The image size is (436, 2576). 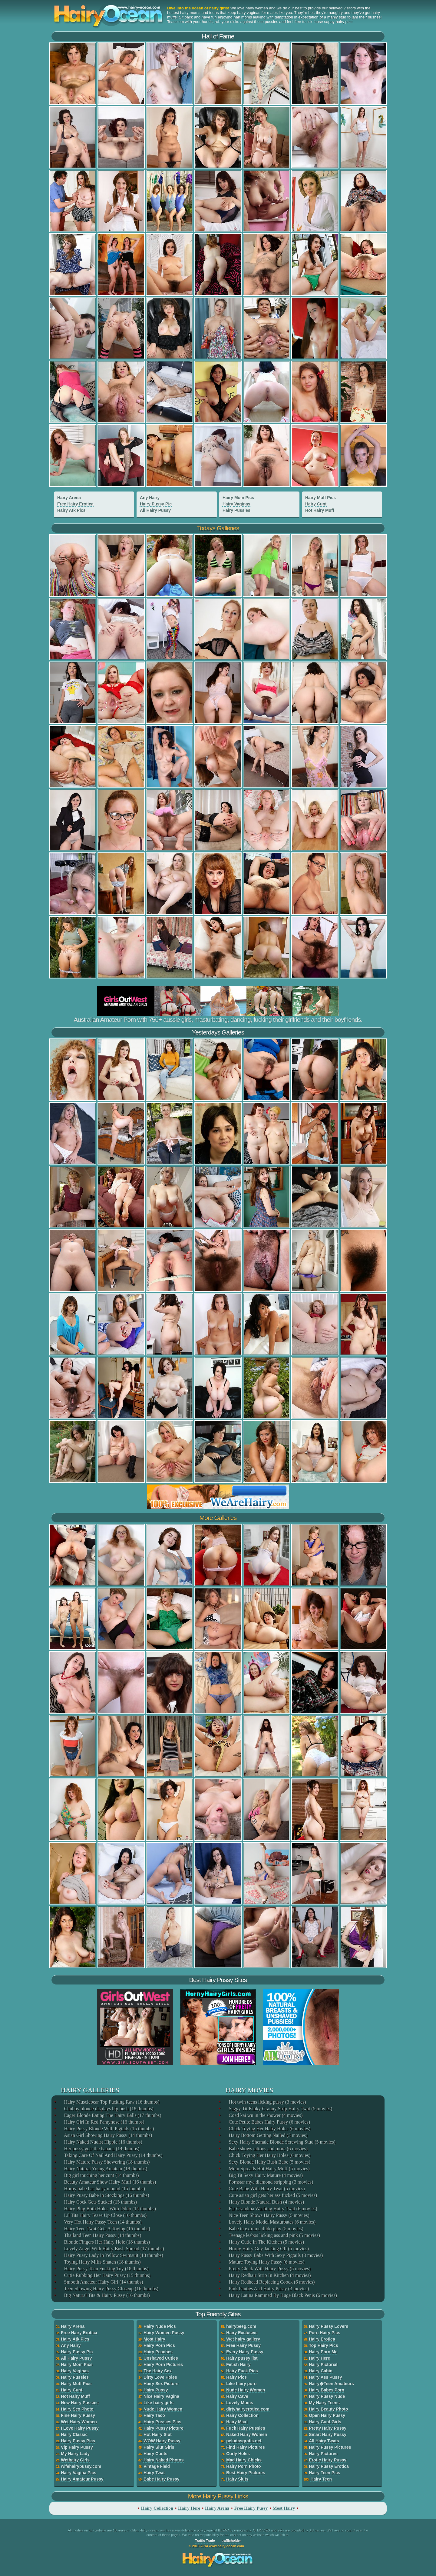 What do you see at coordinates (268, 2148) in the screenshot?
I see `Babe shows tattoos and more (6 movies)` at bounding box center [268, 2148].